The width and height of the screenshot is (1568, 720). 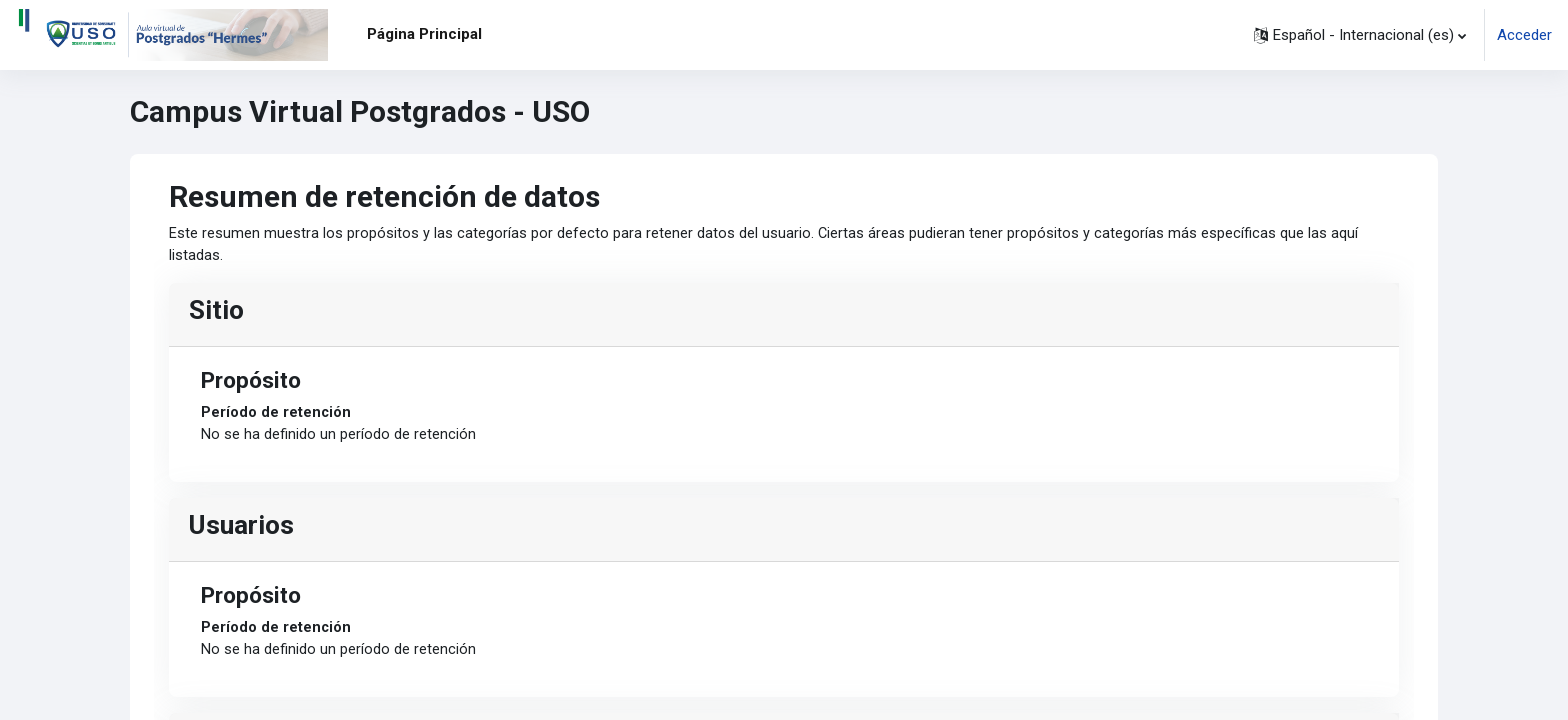 I want to click on Página Principal [menuitem], so click(x=424, y=34).